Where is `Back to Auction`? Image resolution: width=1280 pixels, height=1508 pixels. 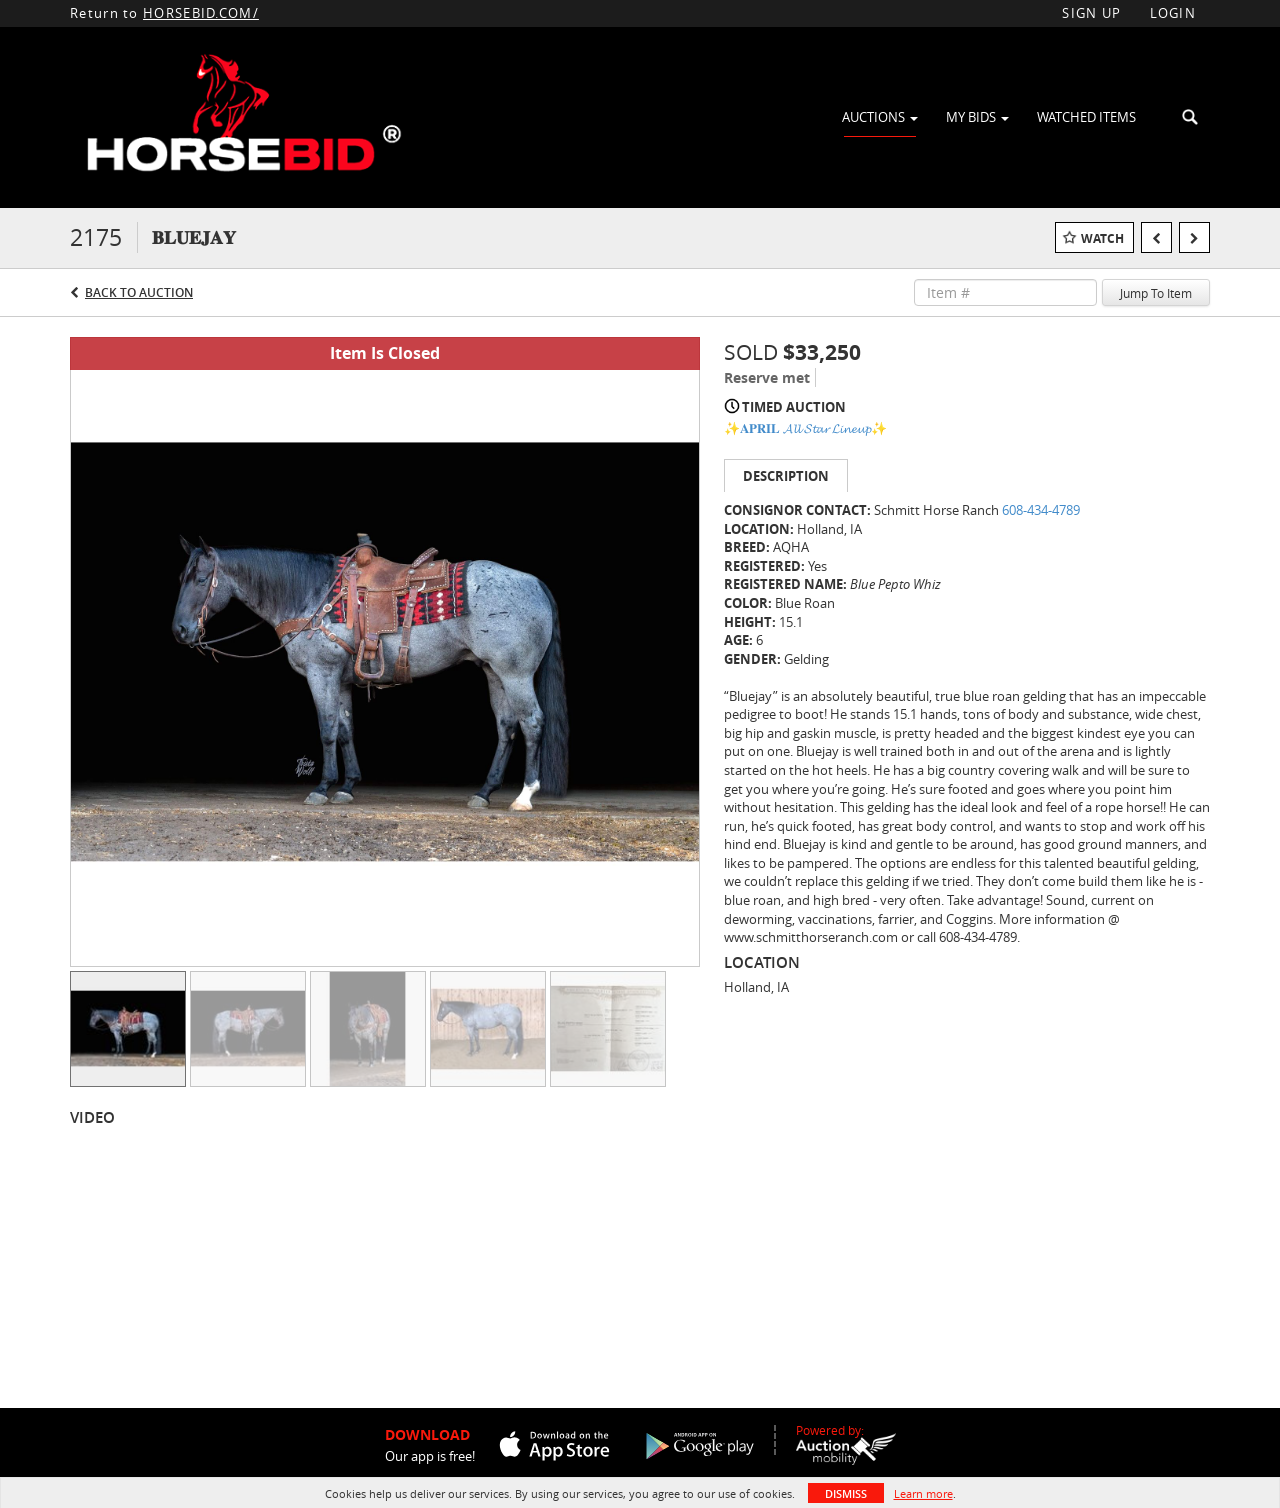
Back to Auction is located at coordinates (139, 292).